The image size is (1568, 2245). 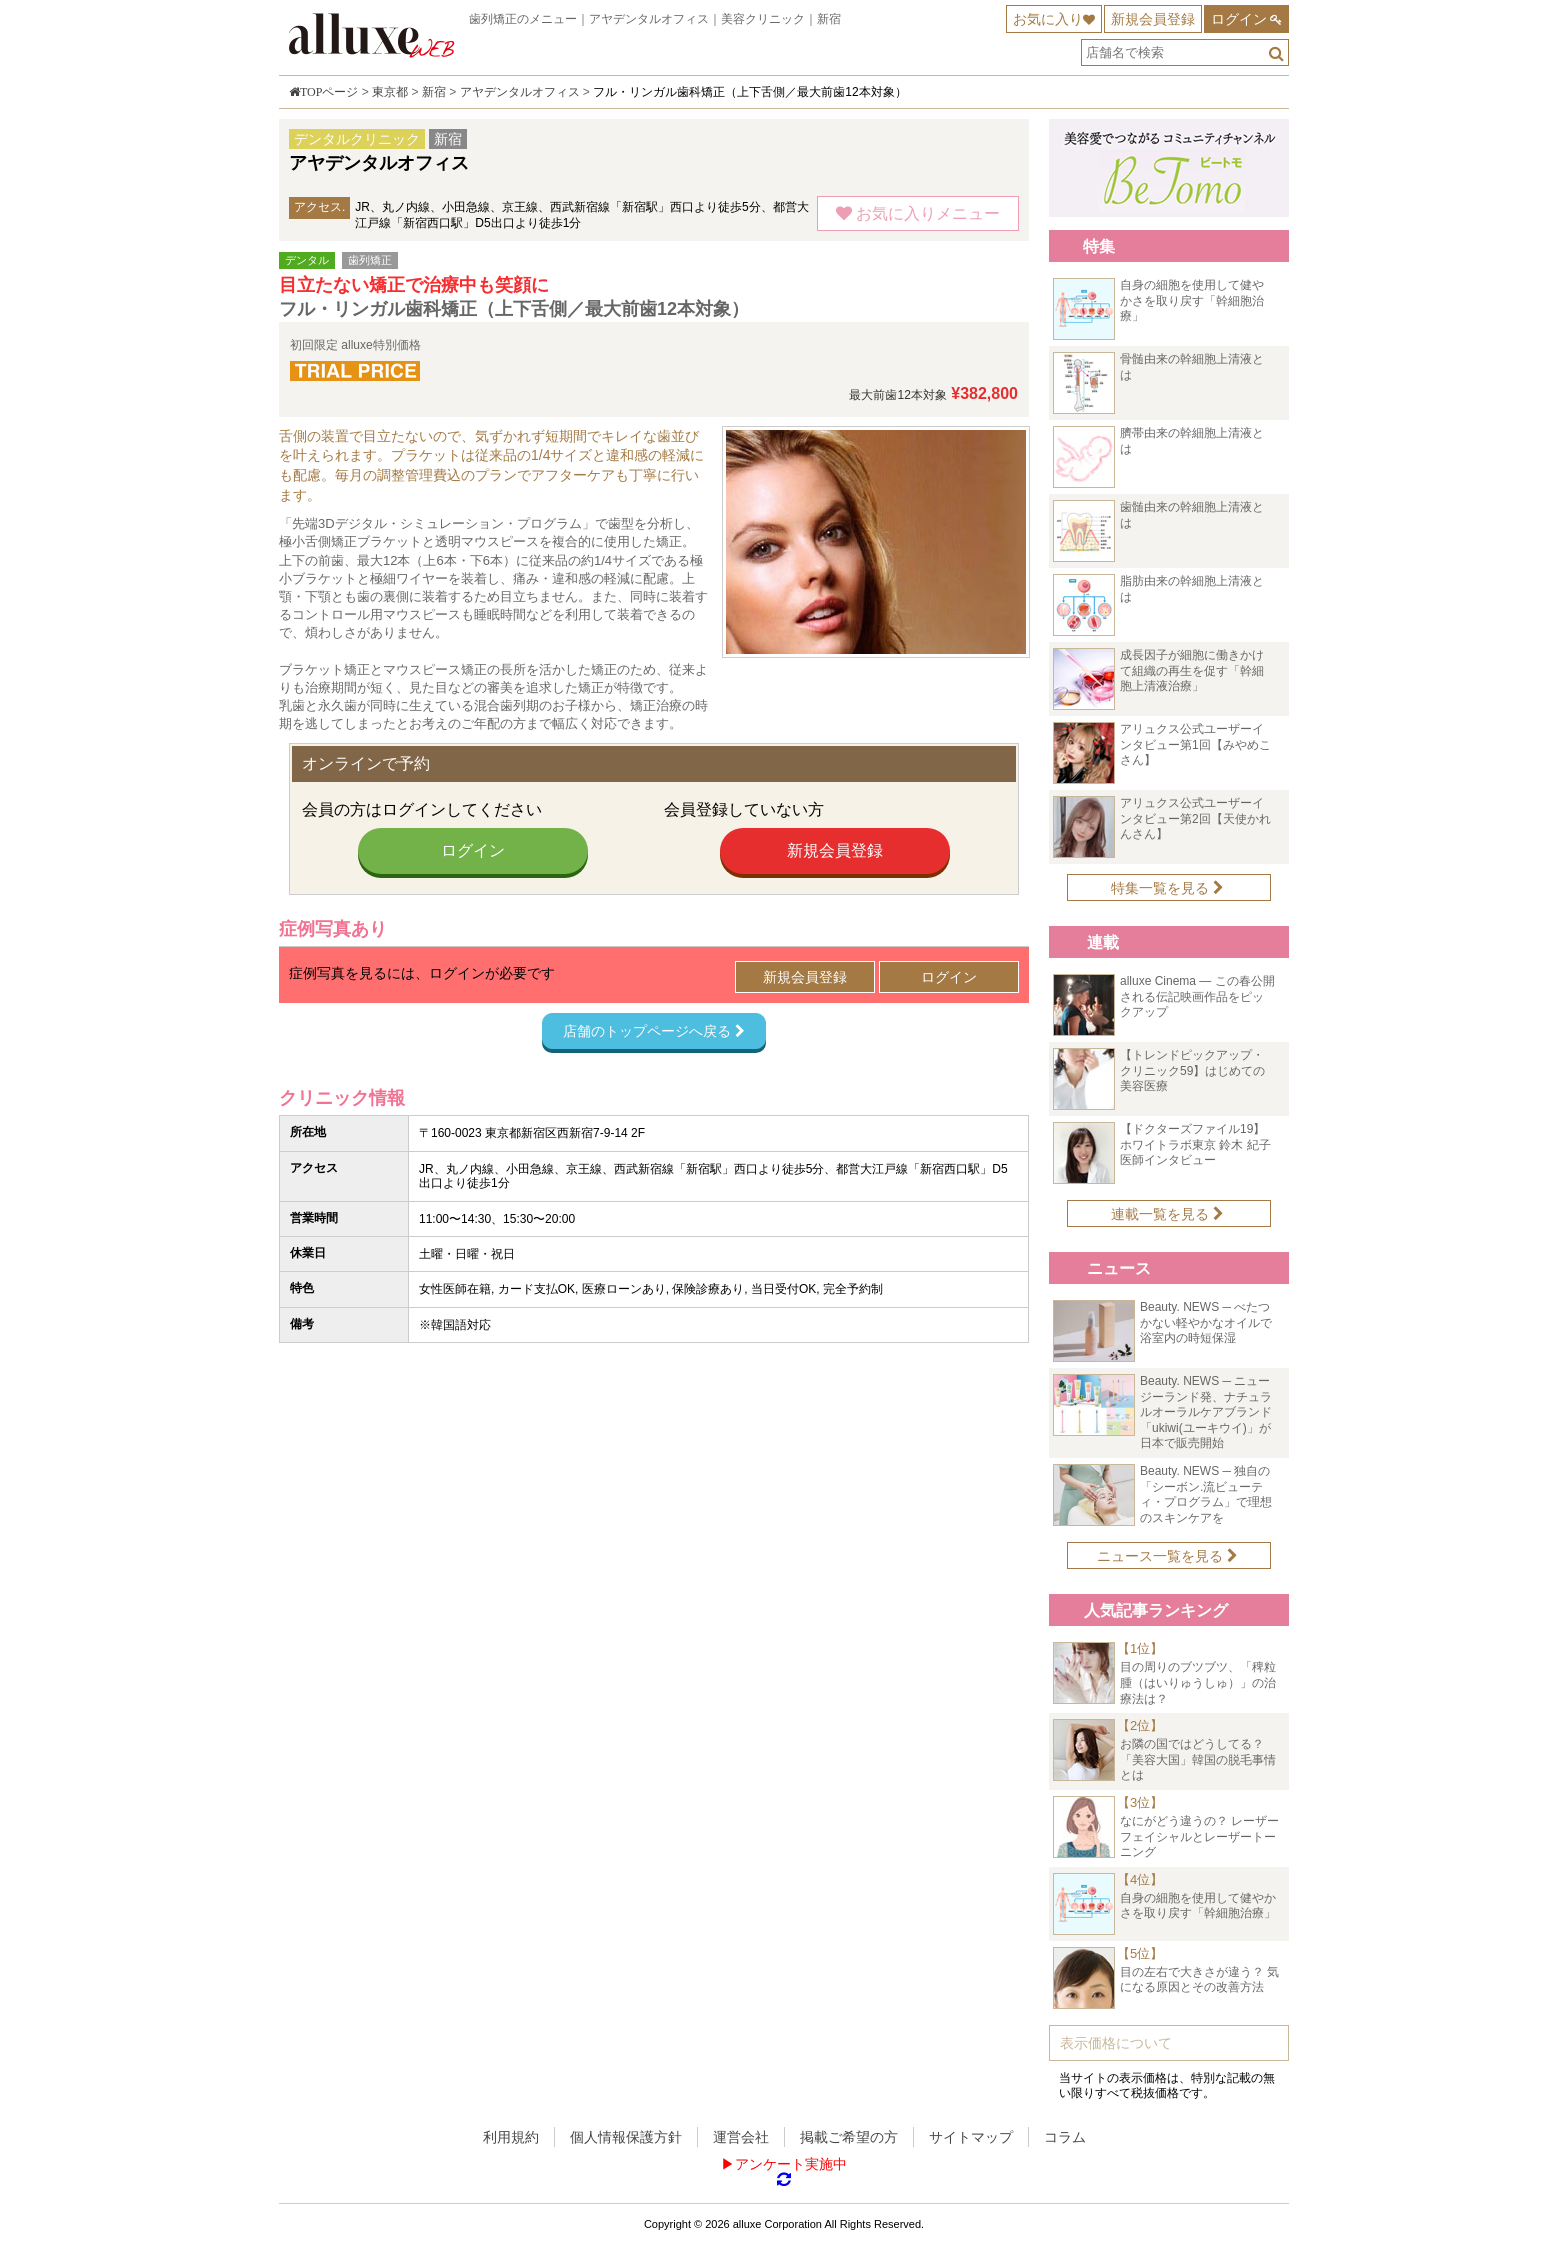 What do you see at coordinates (1167, 888) in the screenshot?
I see `特集一覧を見る` at bounding box center [1167, 888].